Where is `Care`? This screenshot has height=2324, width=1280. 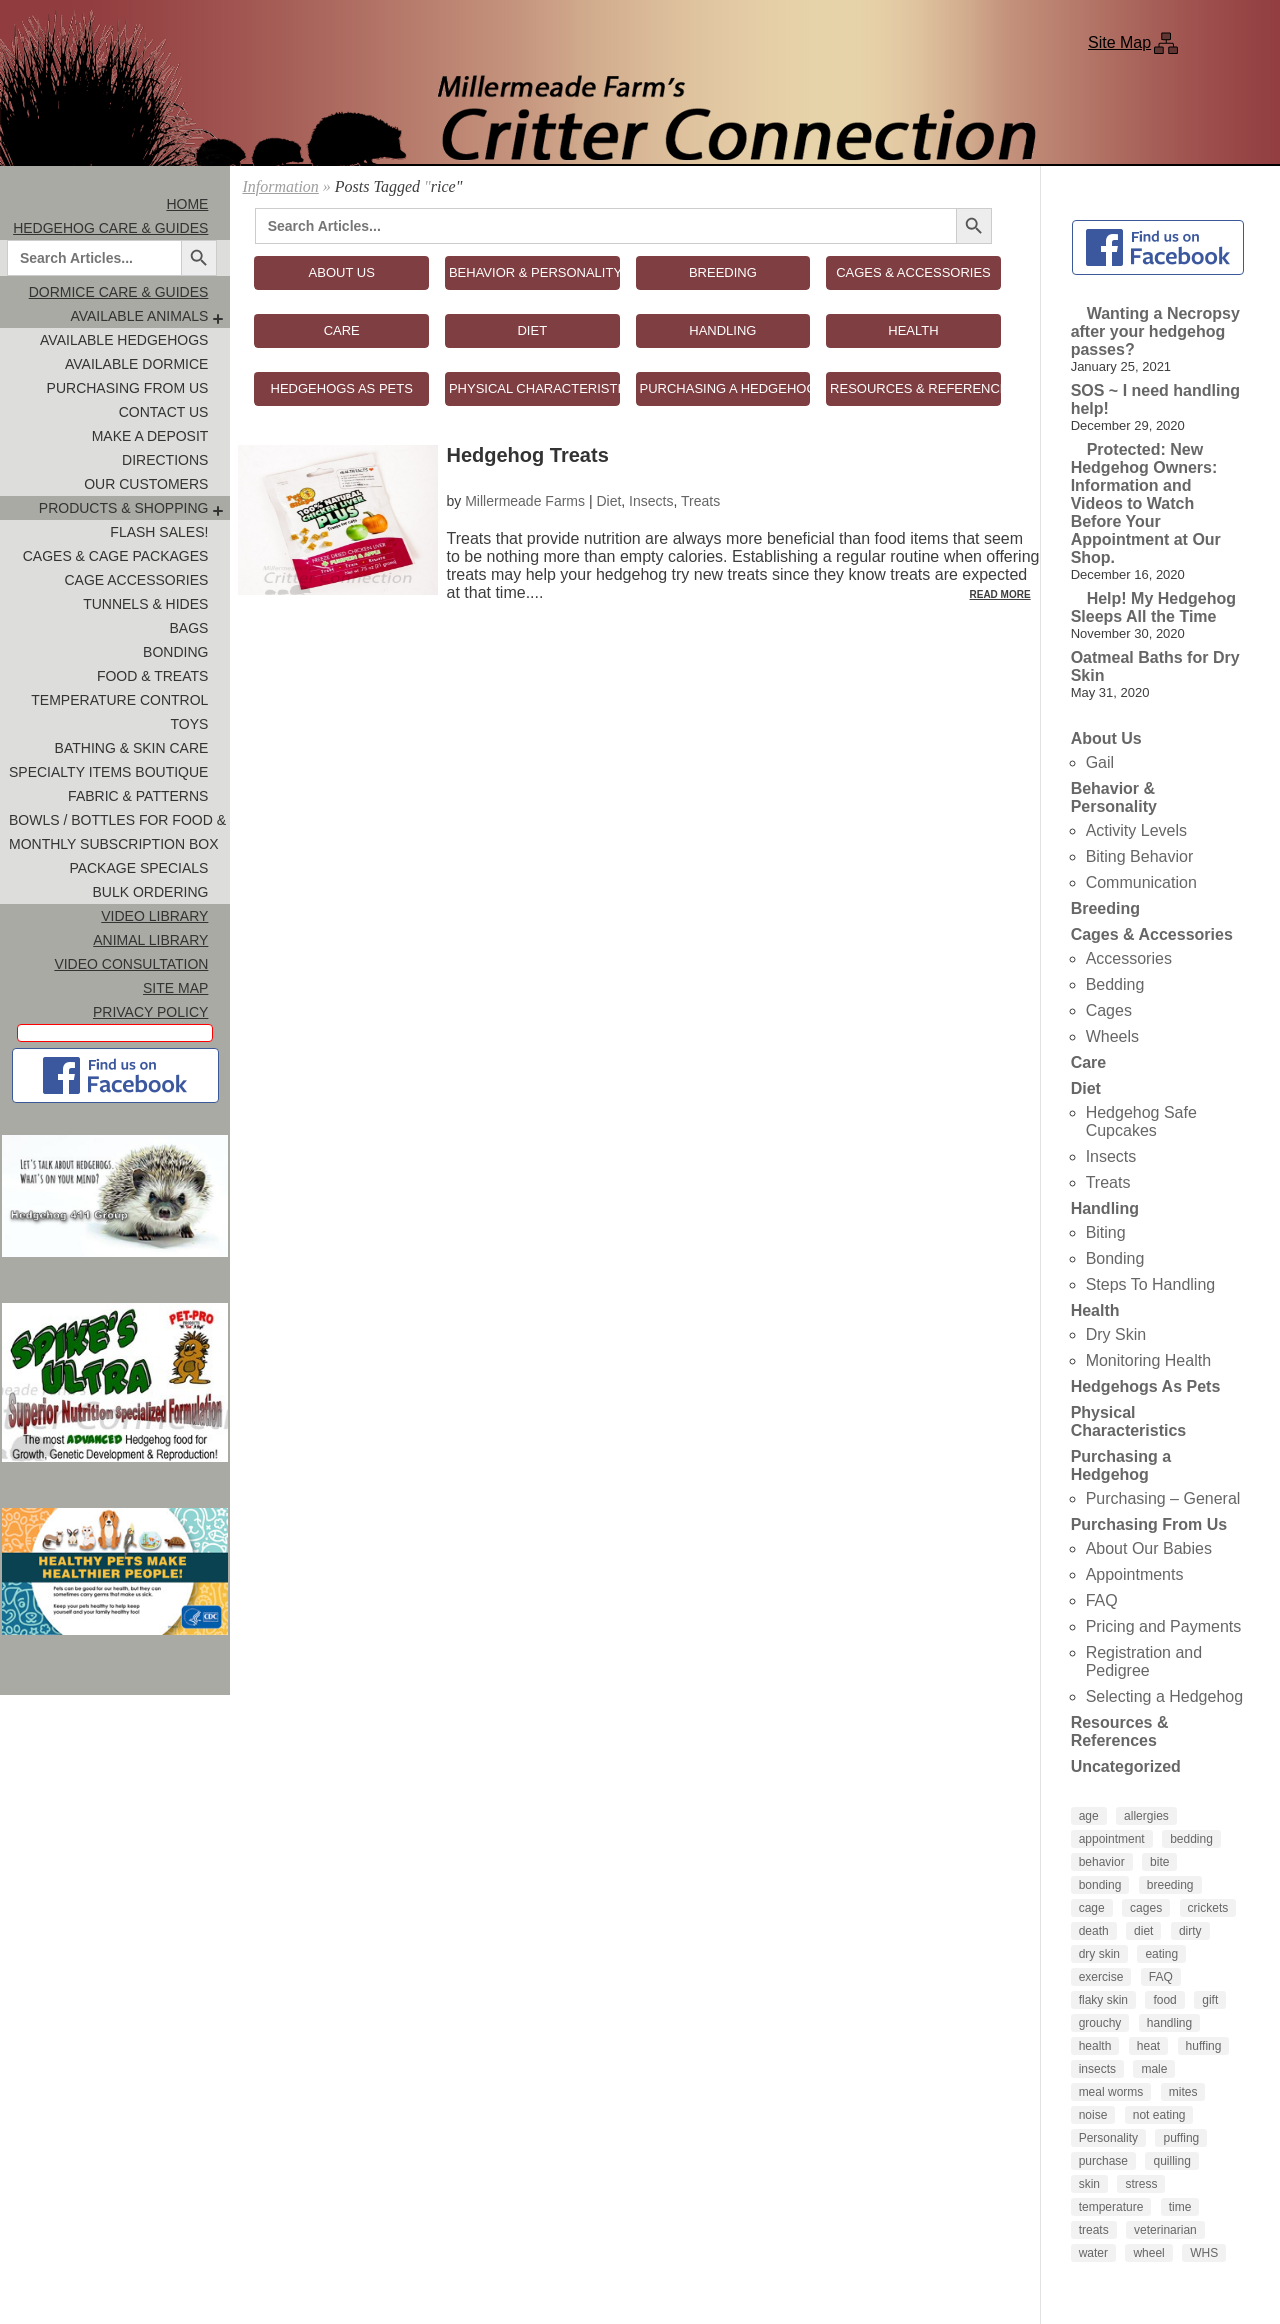
Care is located at coordinates (1089, 1062).